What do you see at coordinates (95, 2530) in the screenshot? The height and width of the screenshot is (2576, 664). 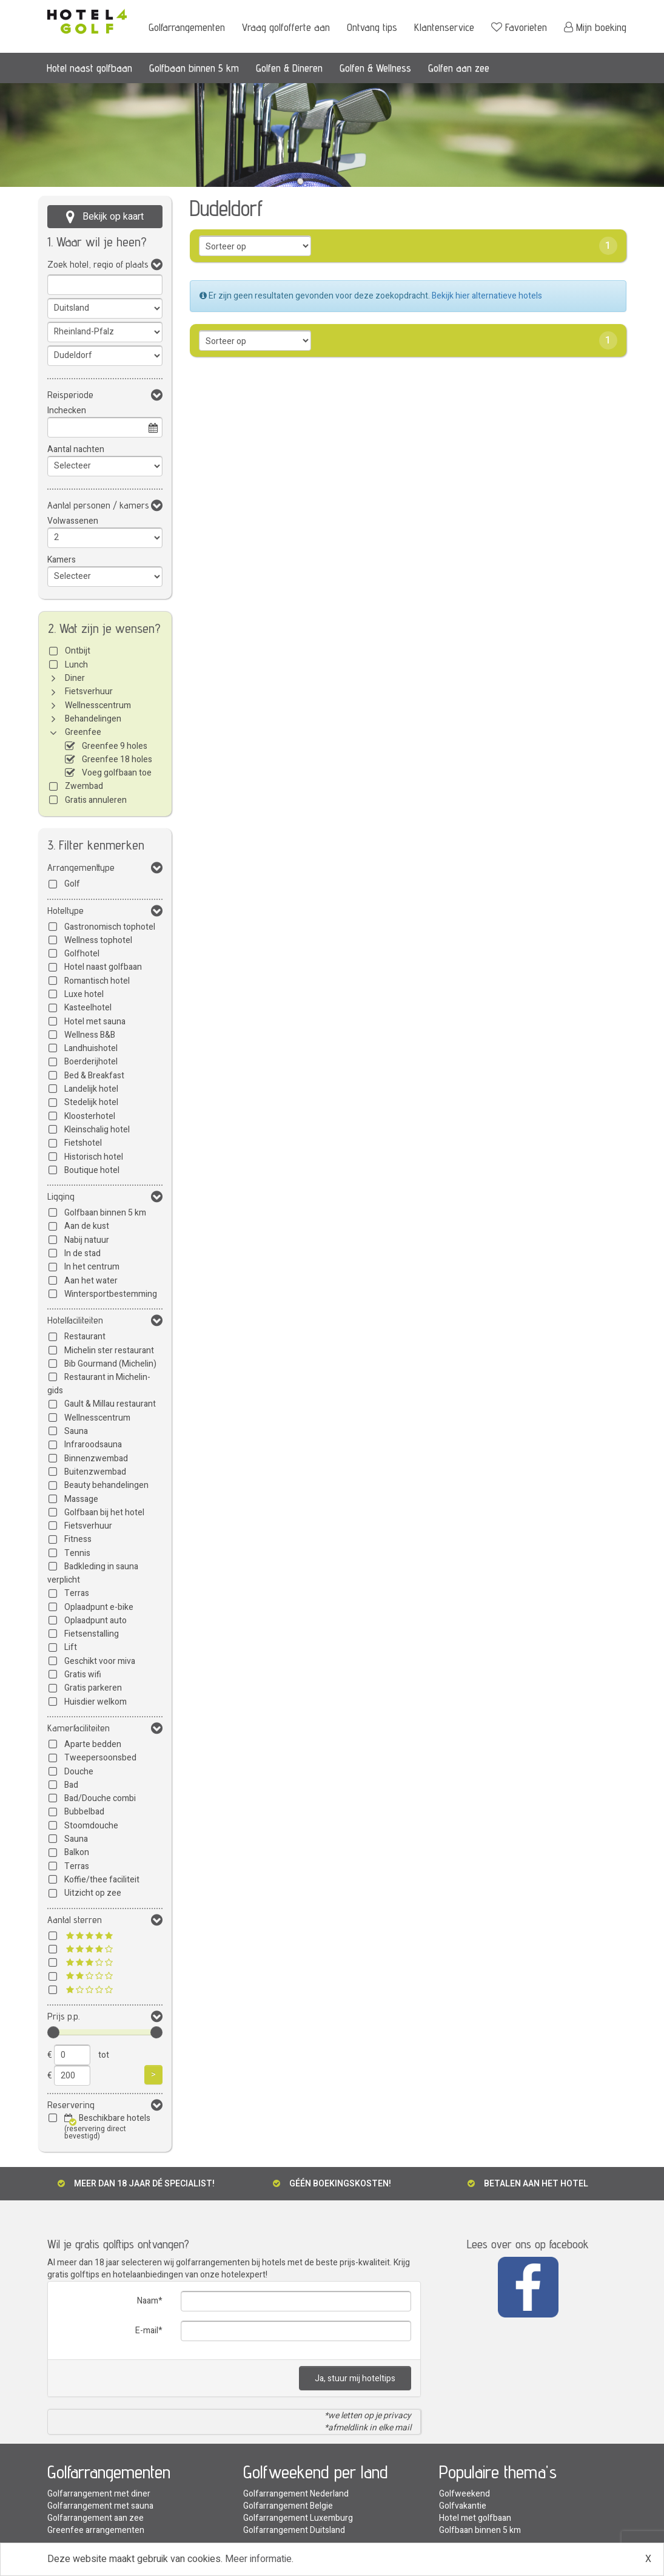 I see `Greenfee arrangementen` at bounding box center [95, 2530].